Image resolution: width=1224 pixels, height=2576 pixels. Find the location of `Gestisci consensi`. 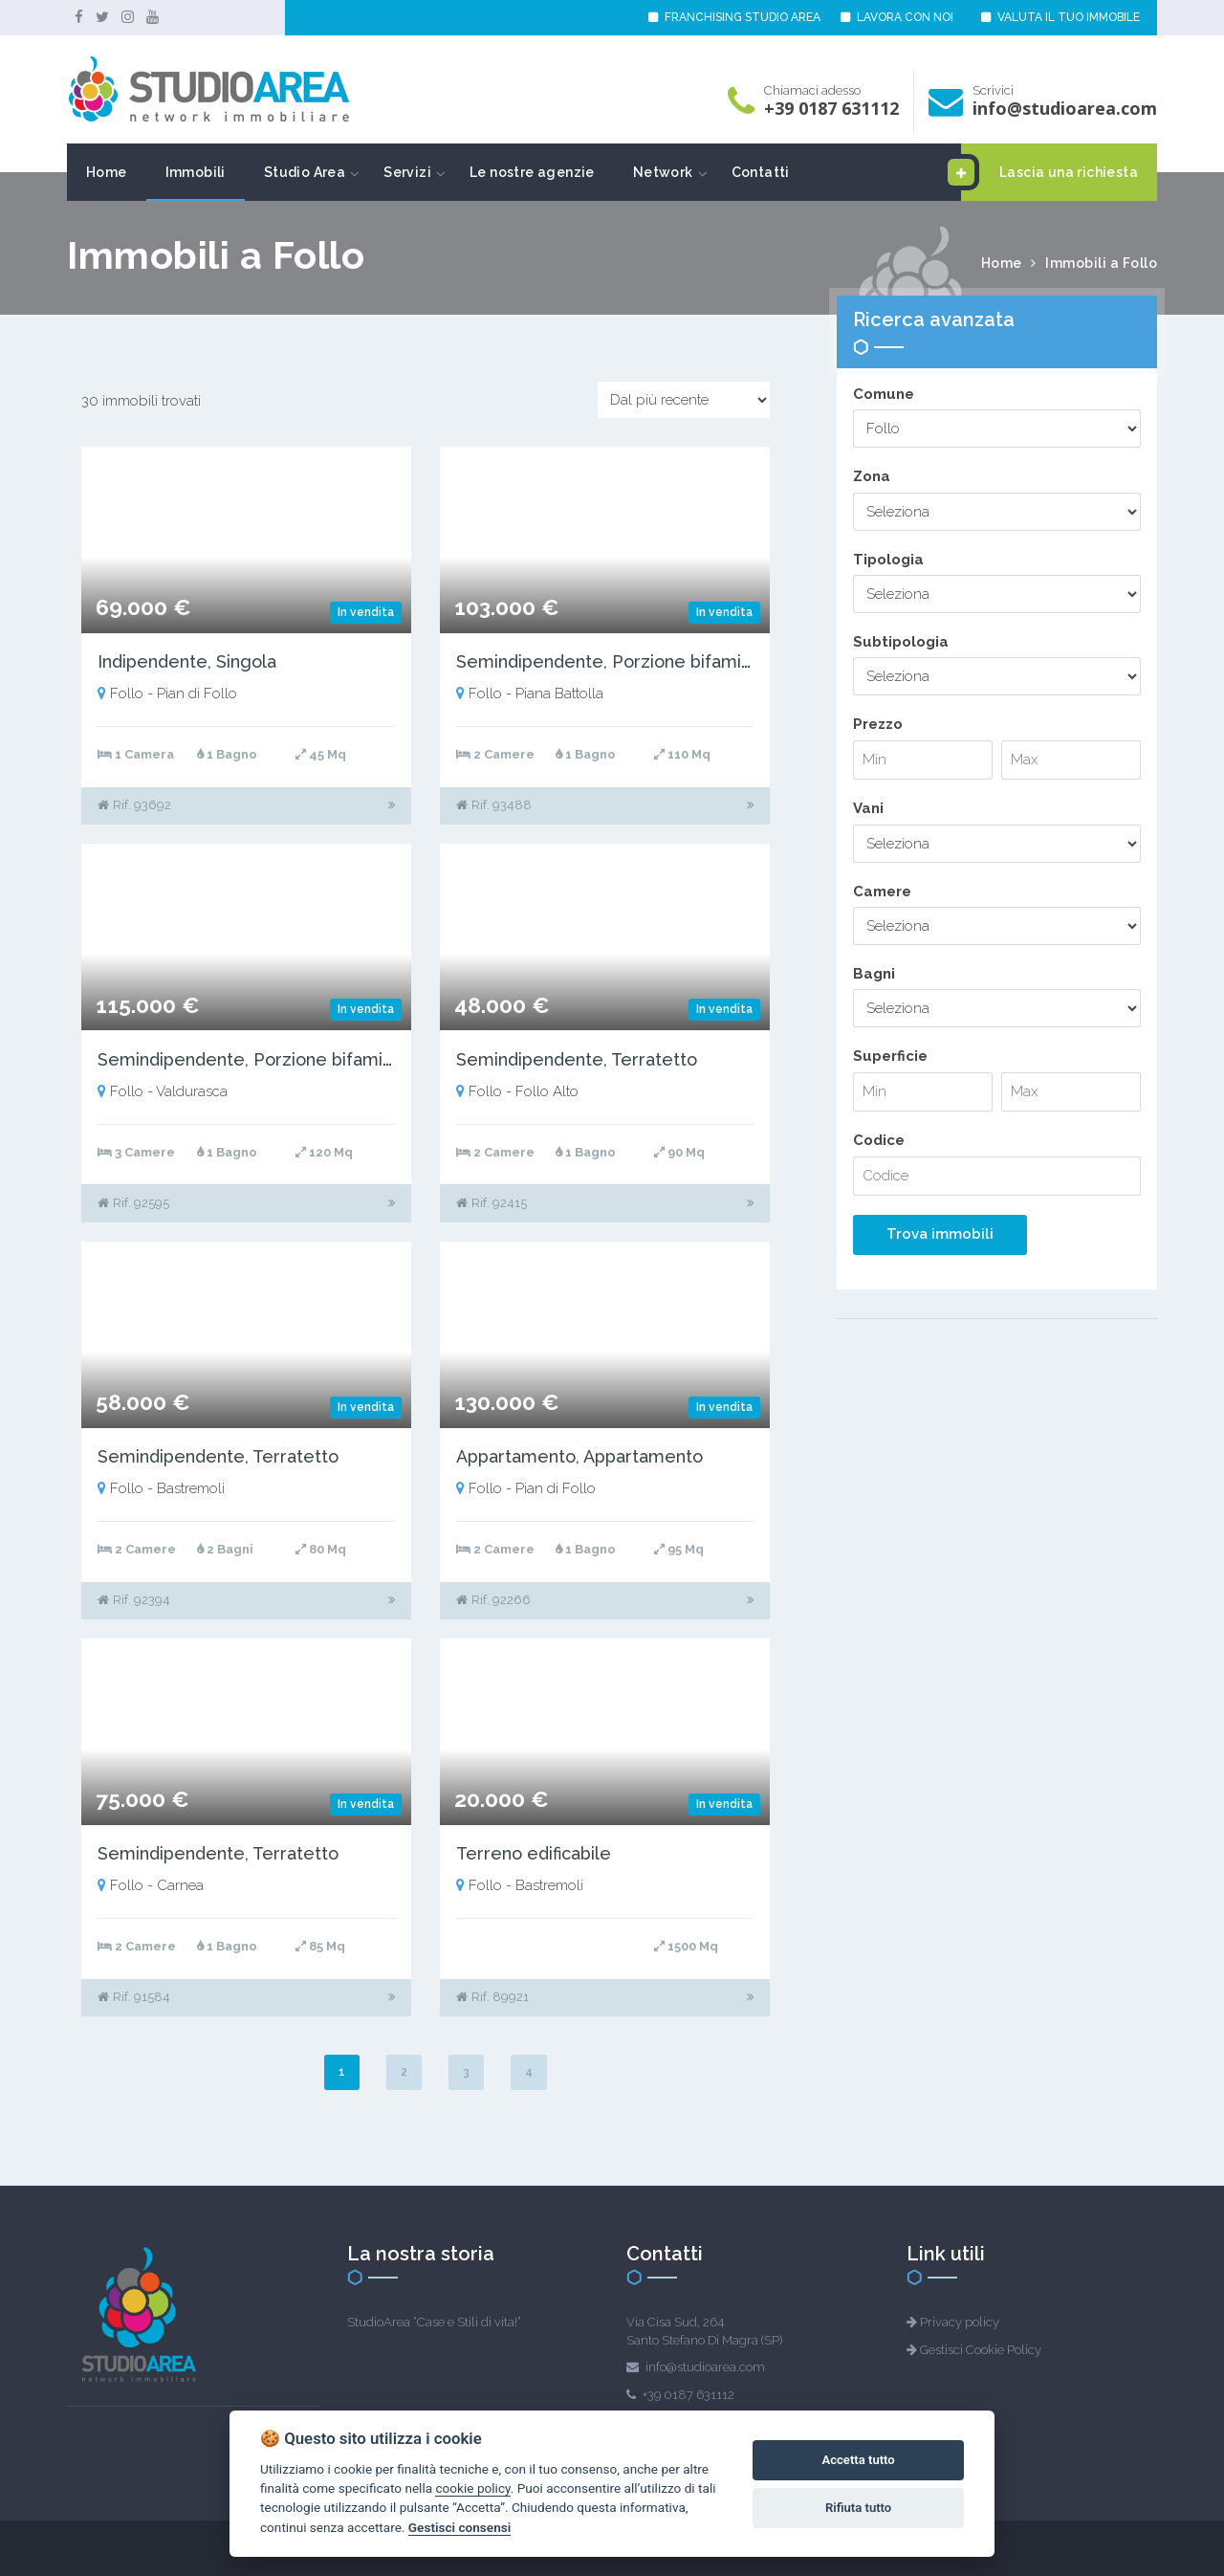

Gestisci consensi is located at coordinates (459, 2527).